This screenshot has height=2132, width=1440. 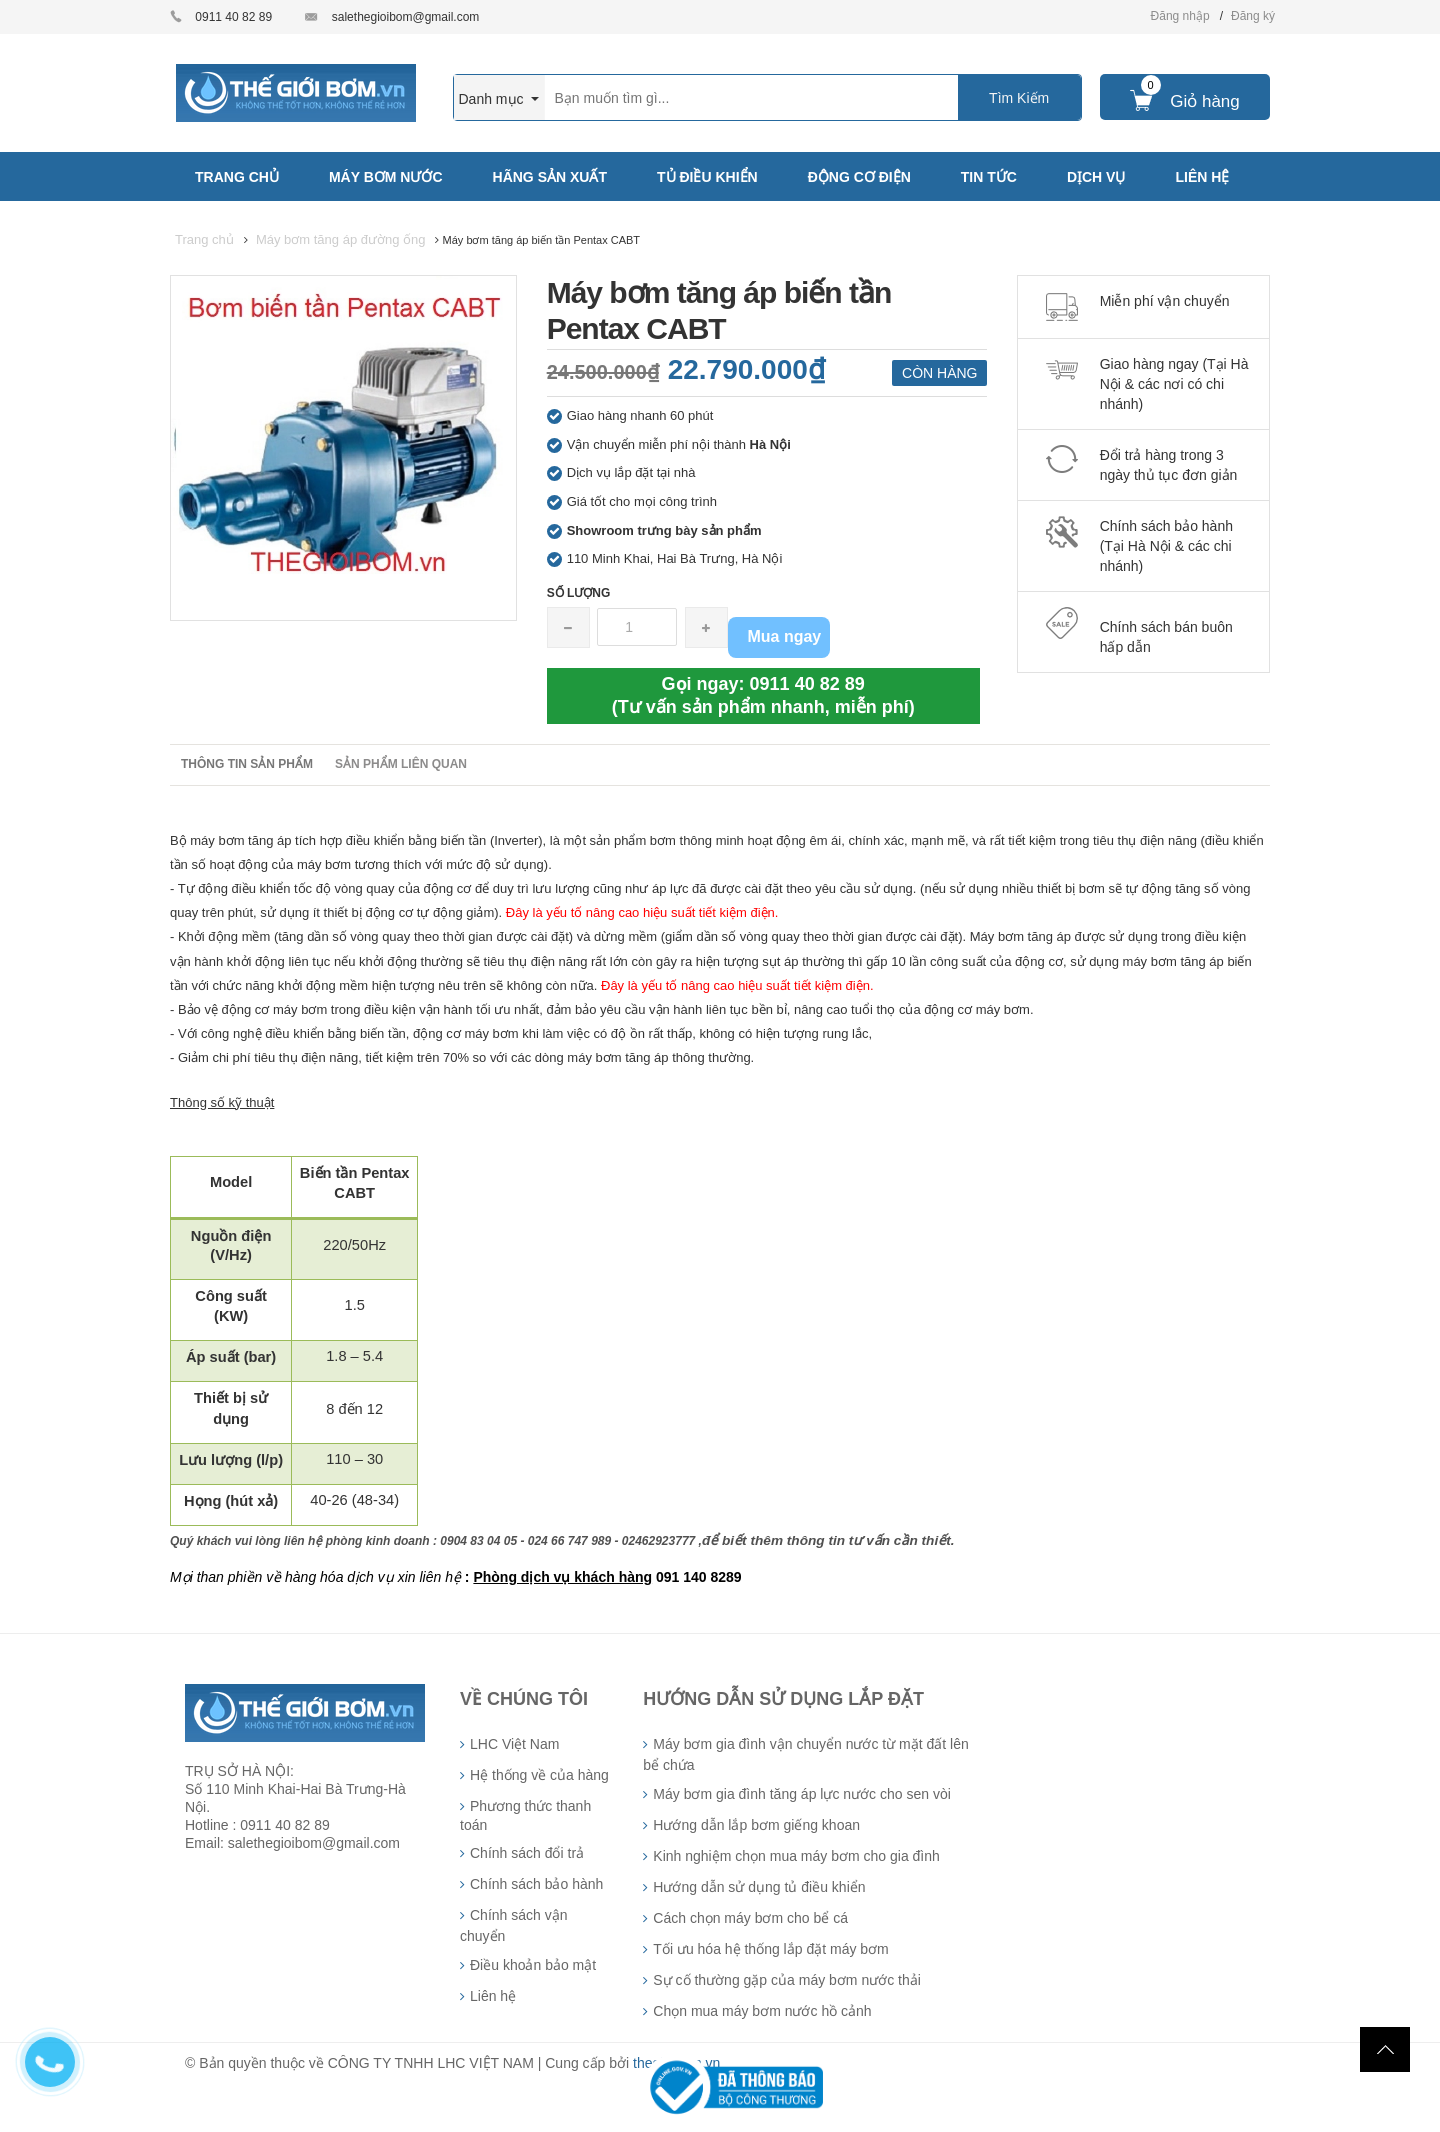 What do you see at coordinates (539, 1775) in the screenshot?
I see `Hệ thống về của hàng` at bounding box center [539, 1775].